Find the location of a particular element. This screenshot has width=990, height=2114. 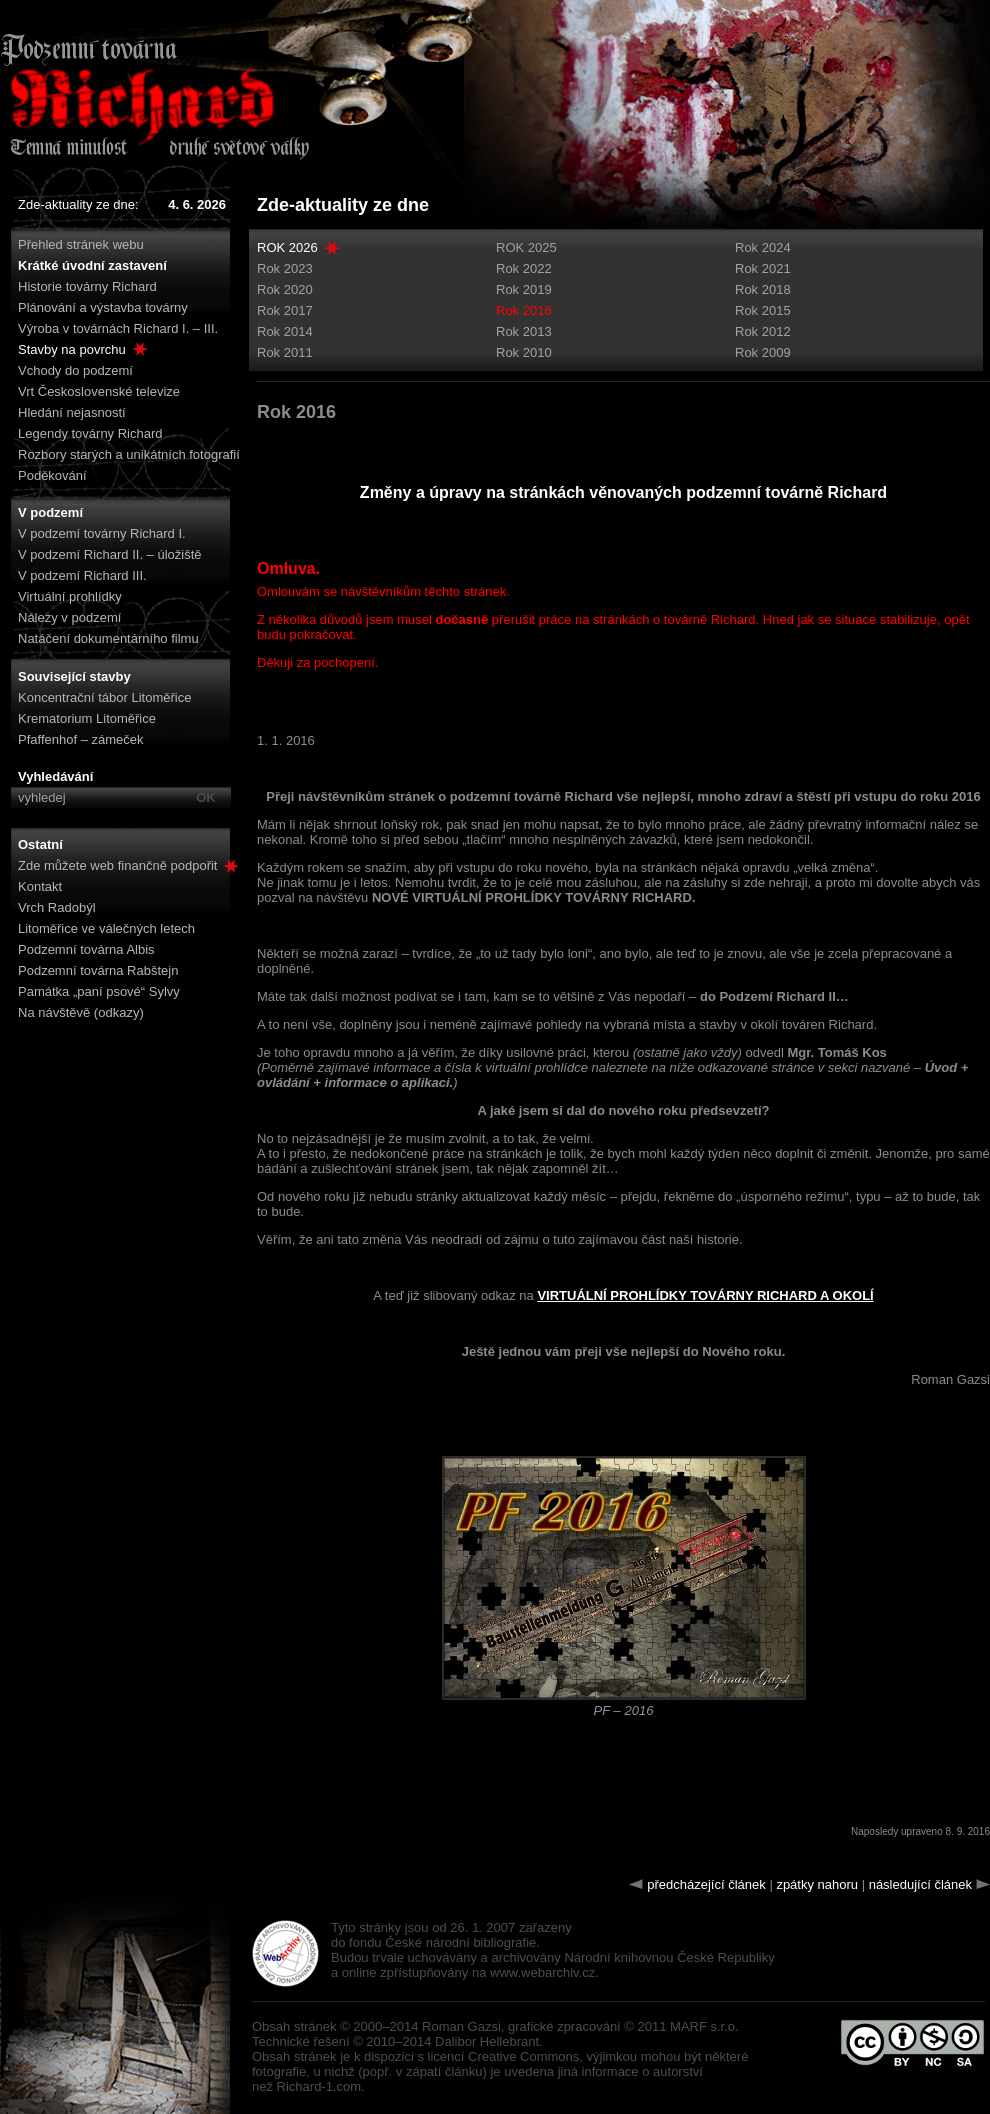

Rok 2022 is located at coordinates (524, 268).